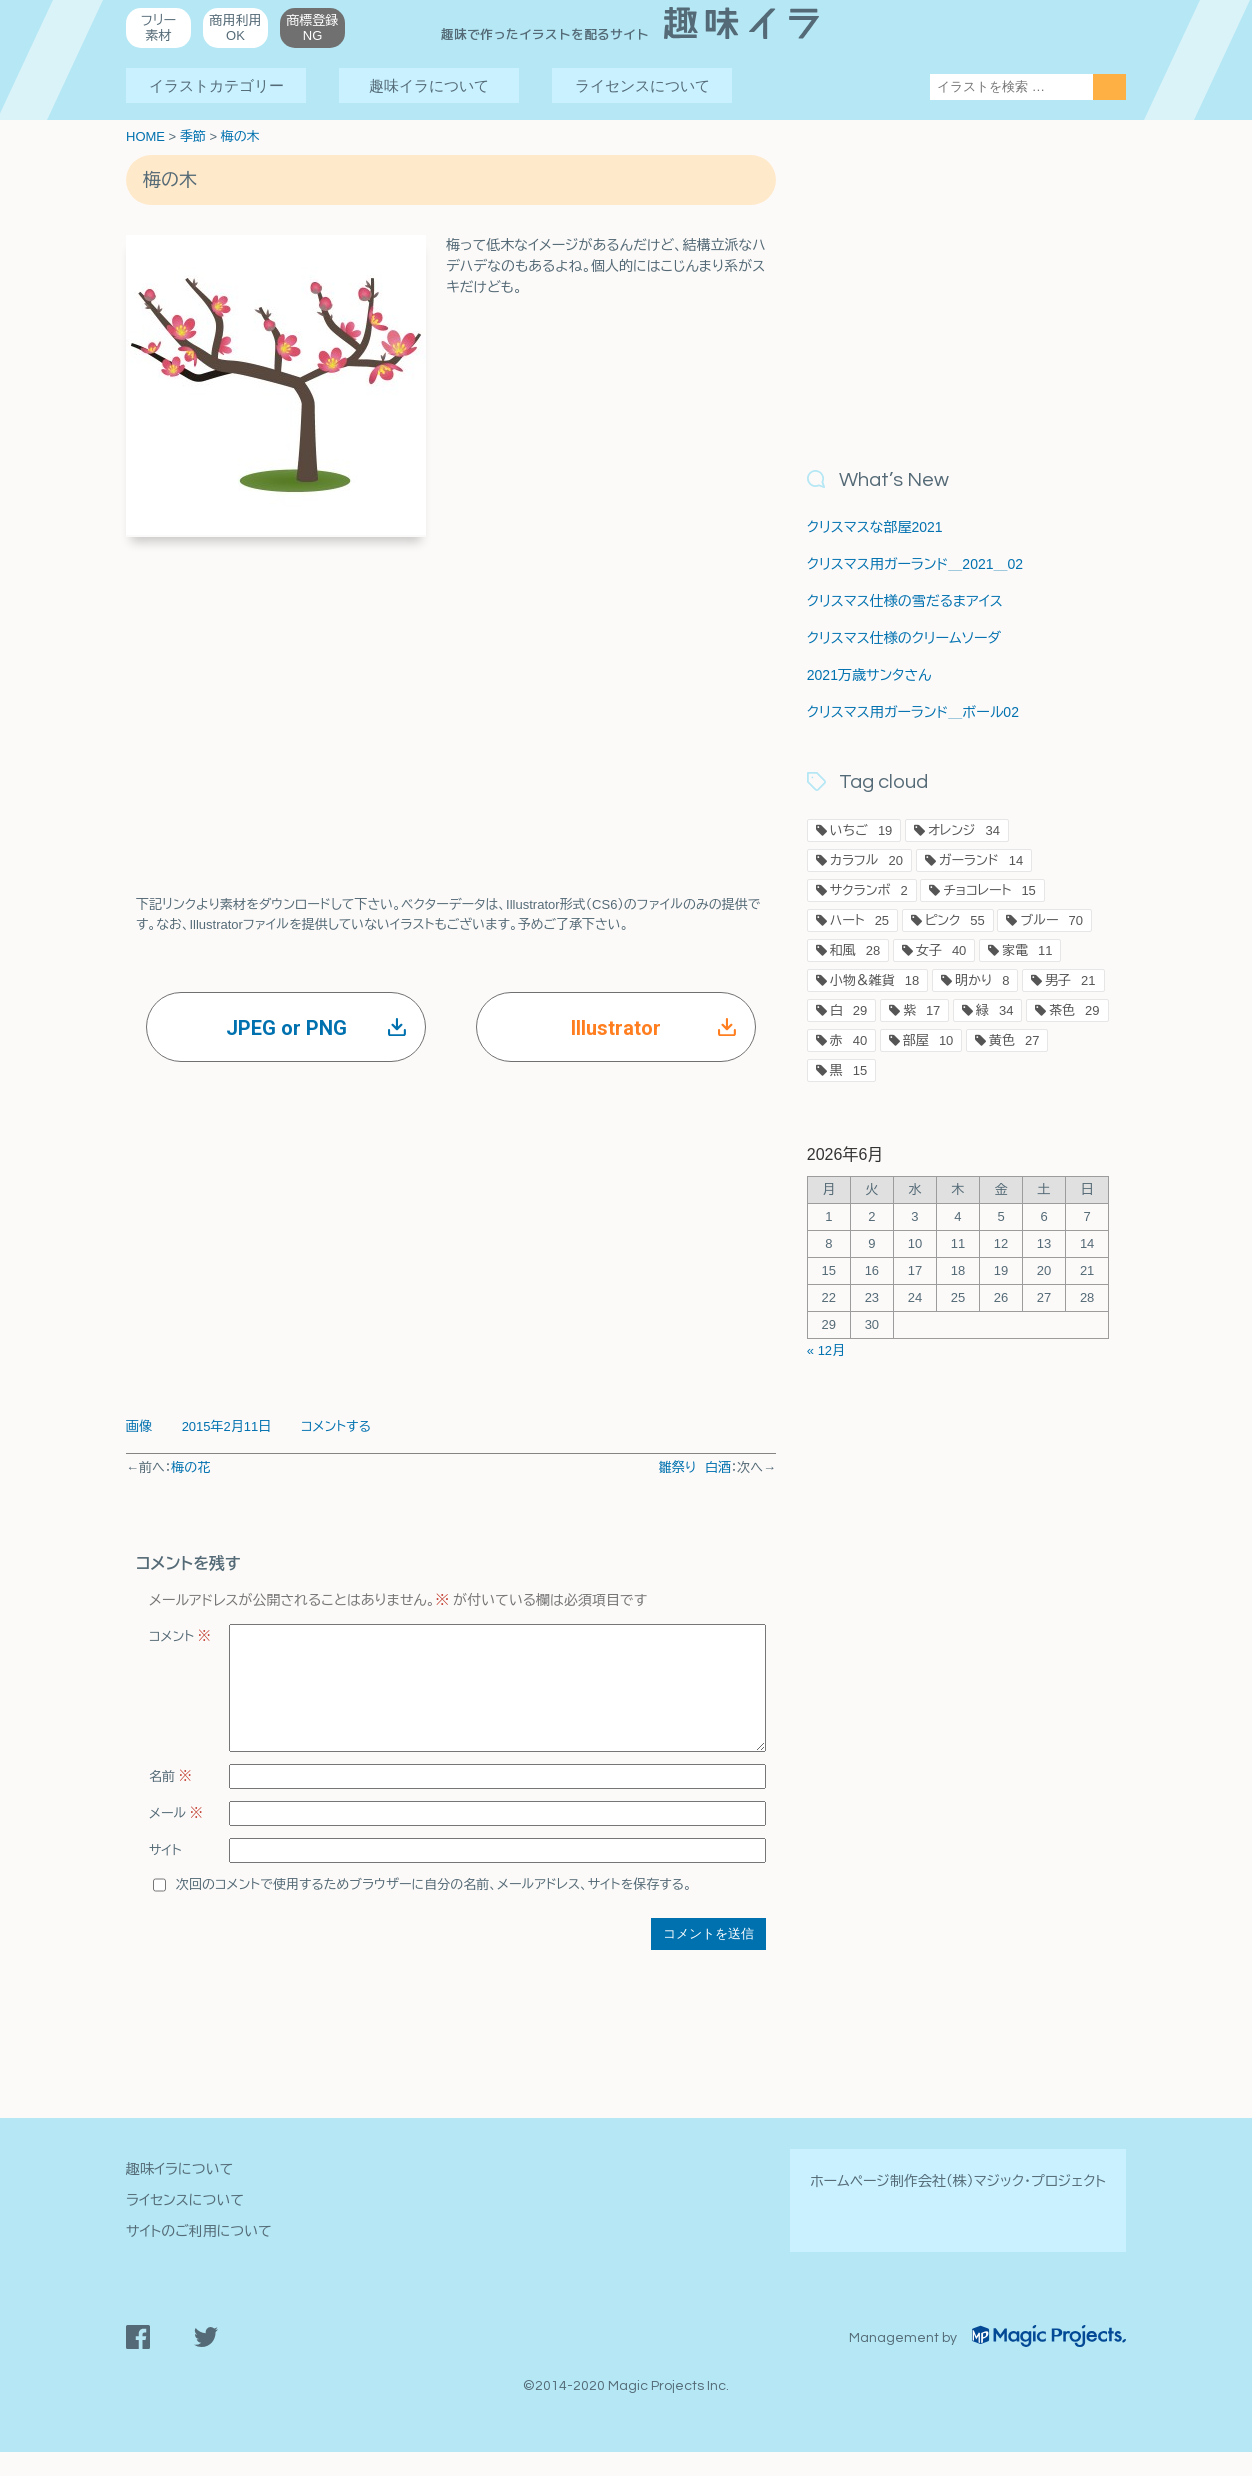  Describe the element at coordinates (165, 1874) in the screenshot. I see `サイト` at that location.